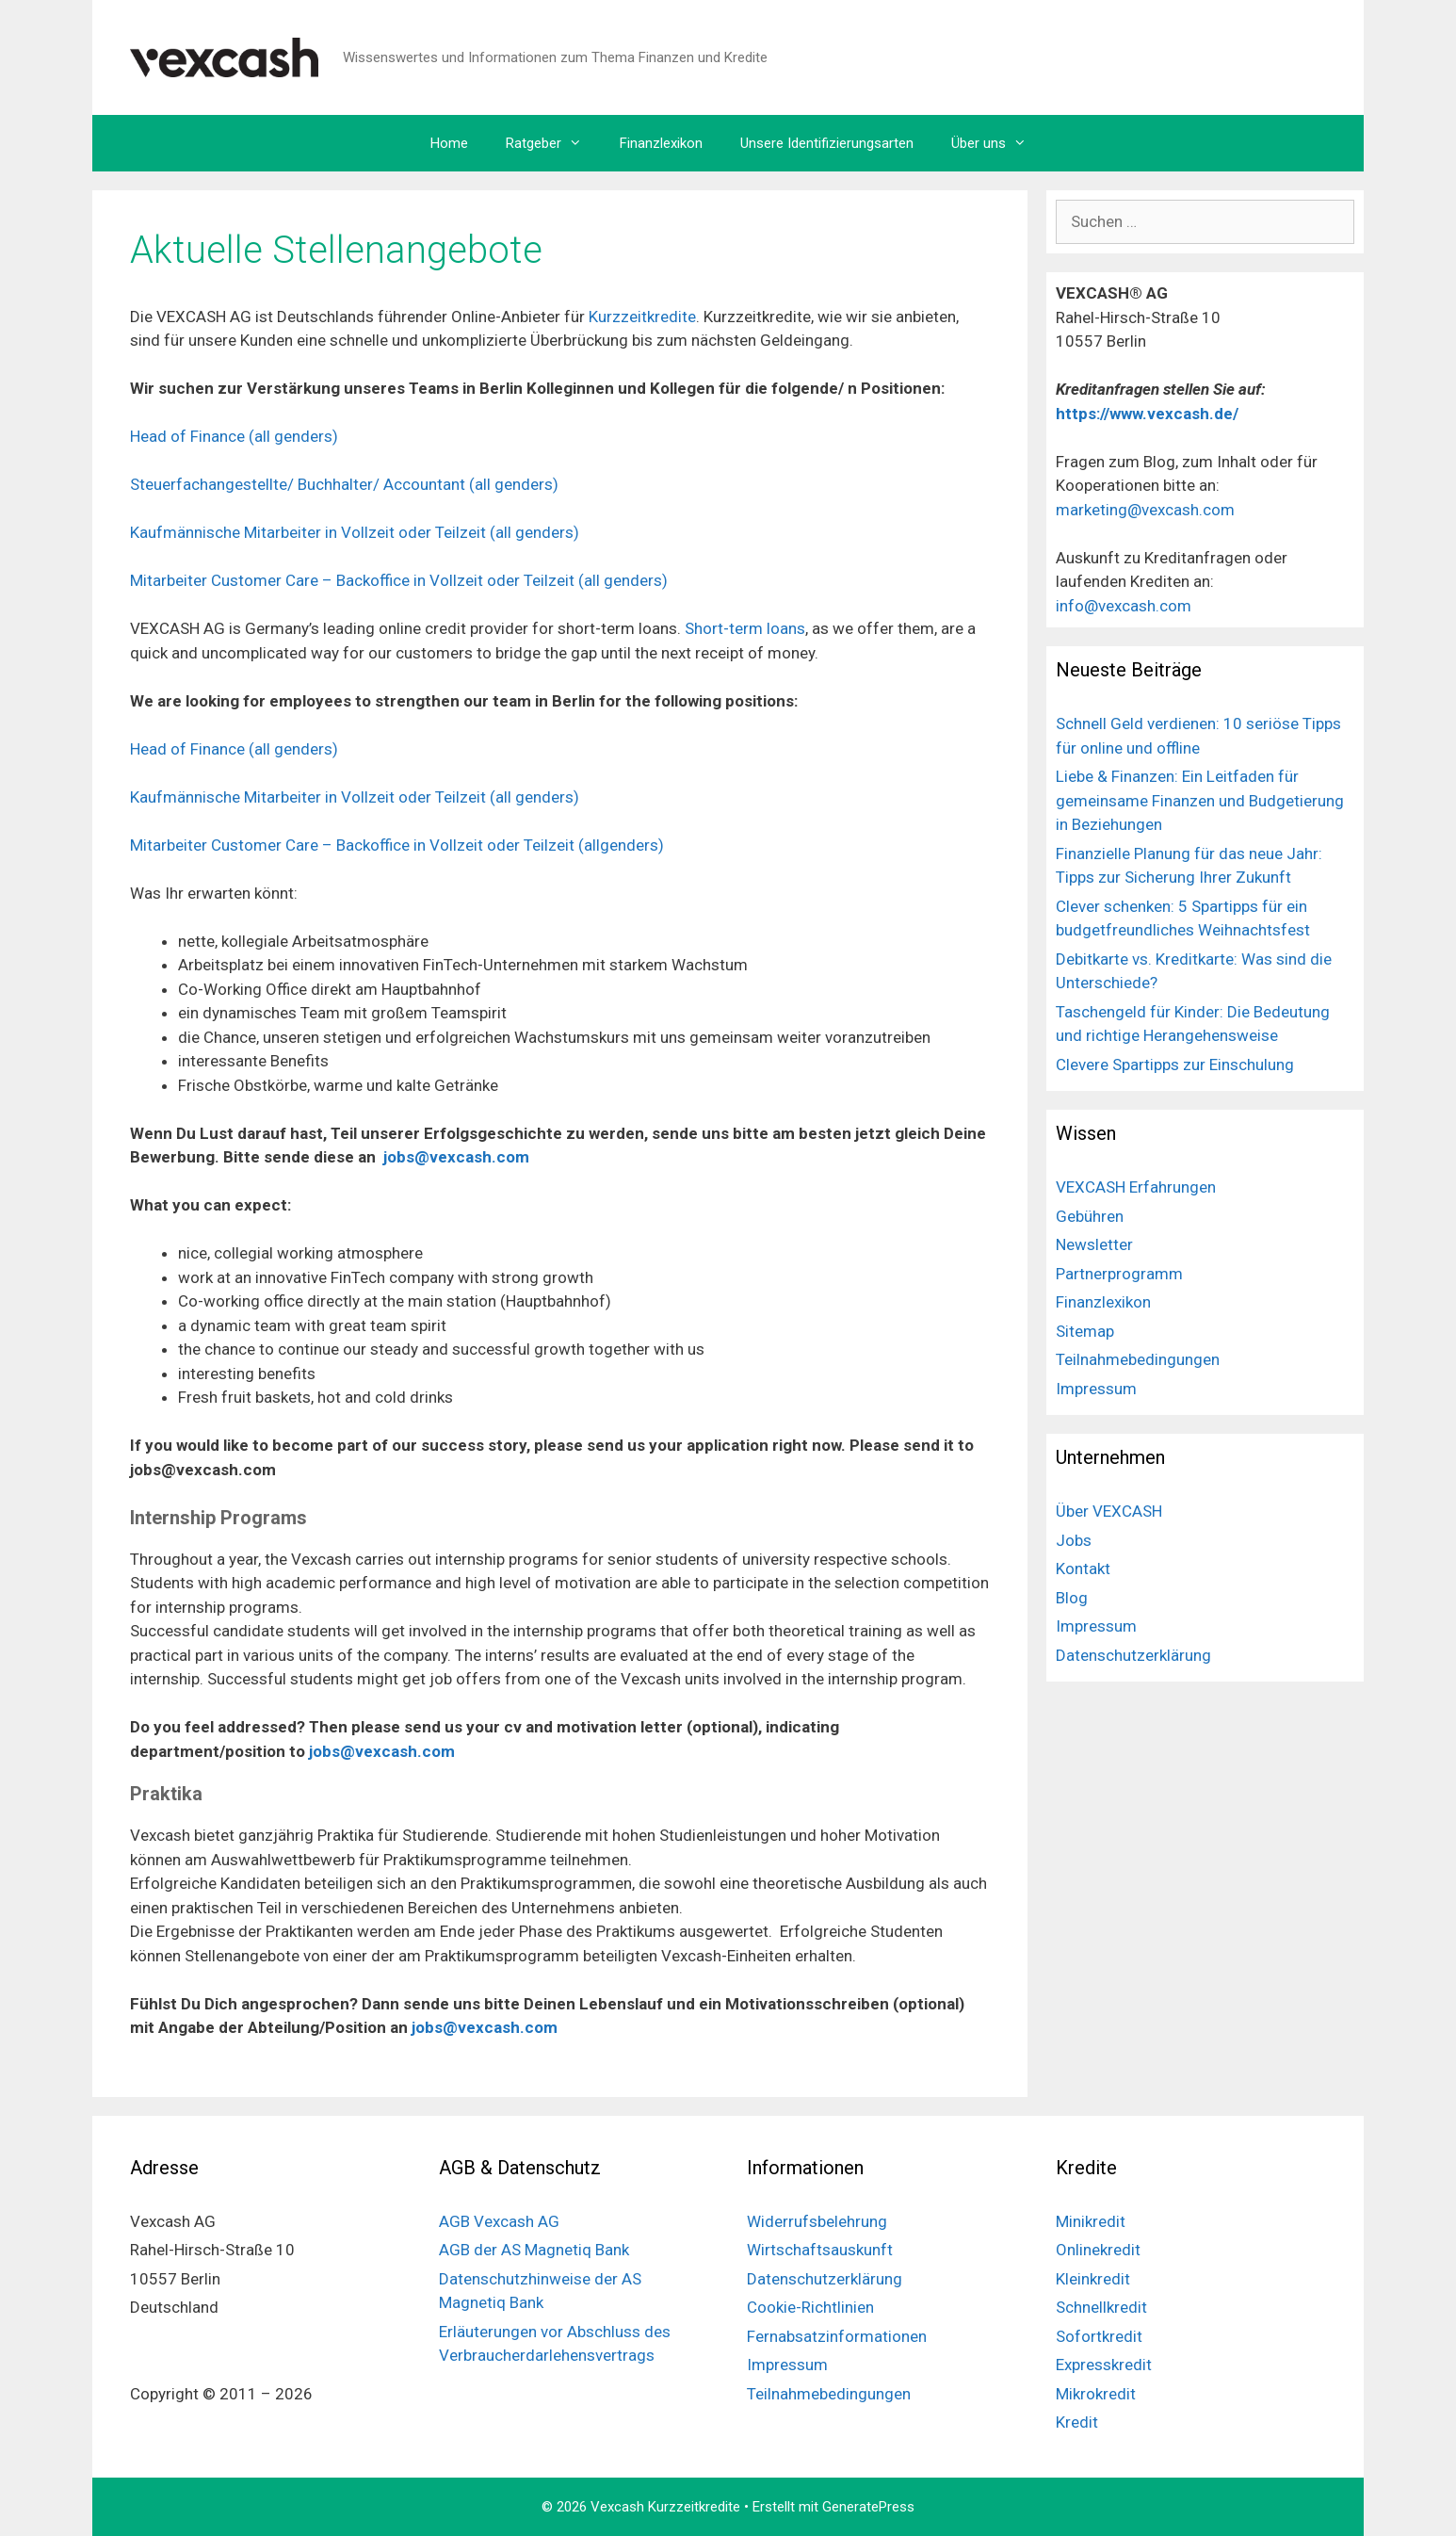 The height and width of the screenshot is (2536, 1456). What do you see at coordinates (1083, 1568) in the screenshot?
I see `Kontakt` at bounding box center [1083, 1568].